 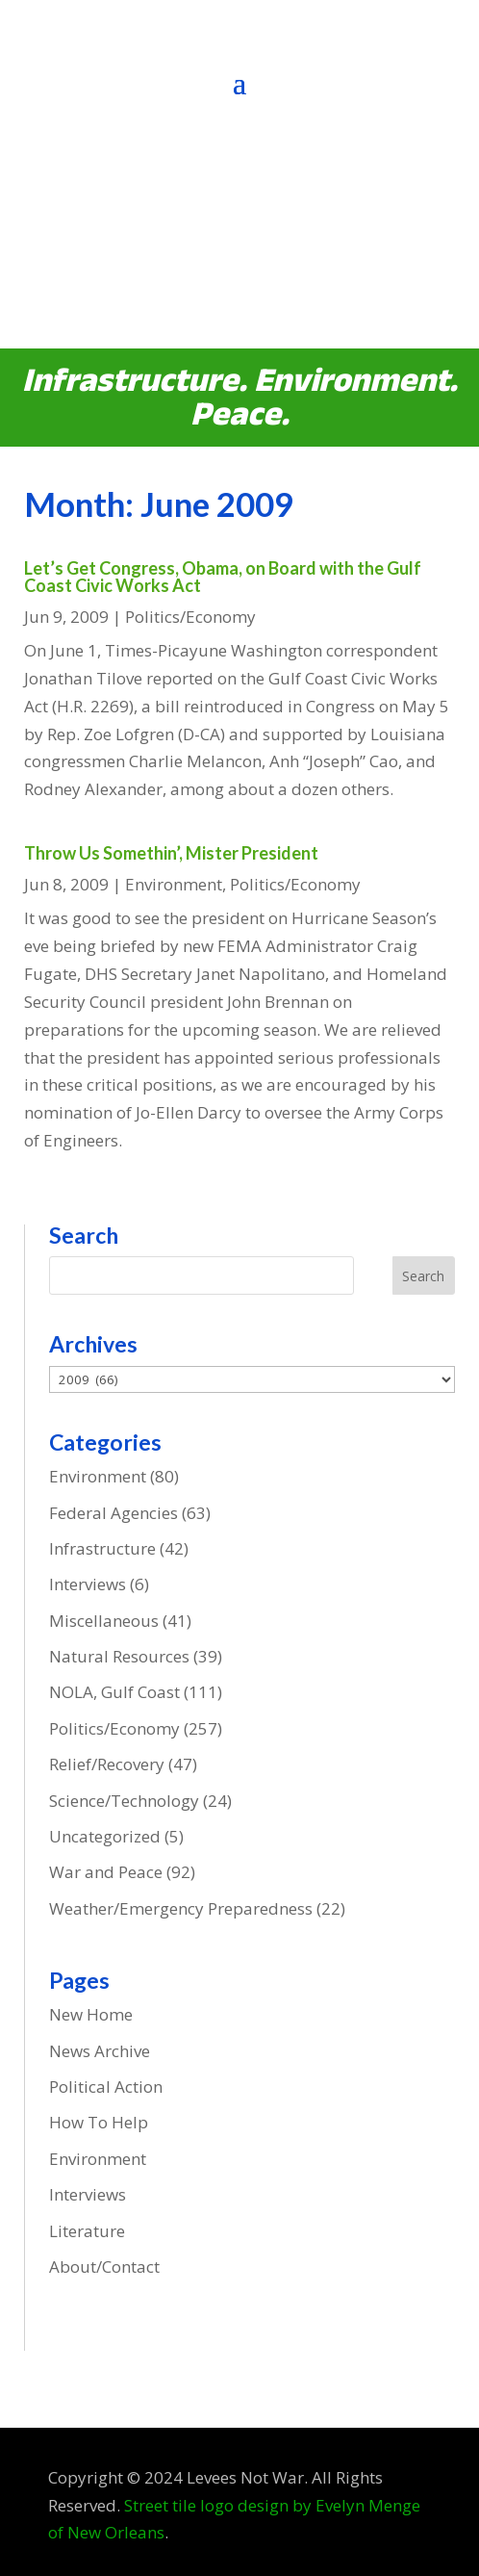 I want to click on Natural Resources, so click(x=119, y=1656).